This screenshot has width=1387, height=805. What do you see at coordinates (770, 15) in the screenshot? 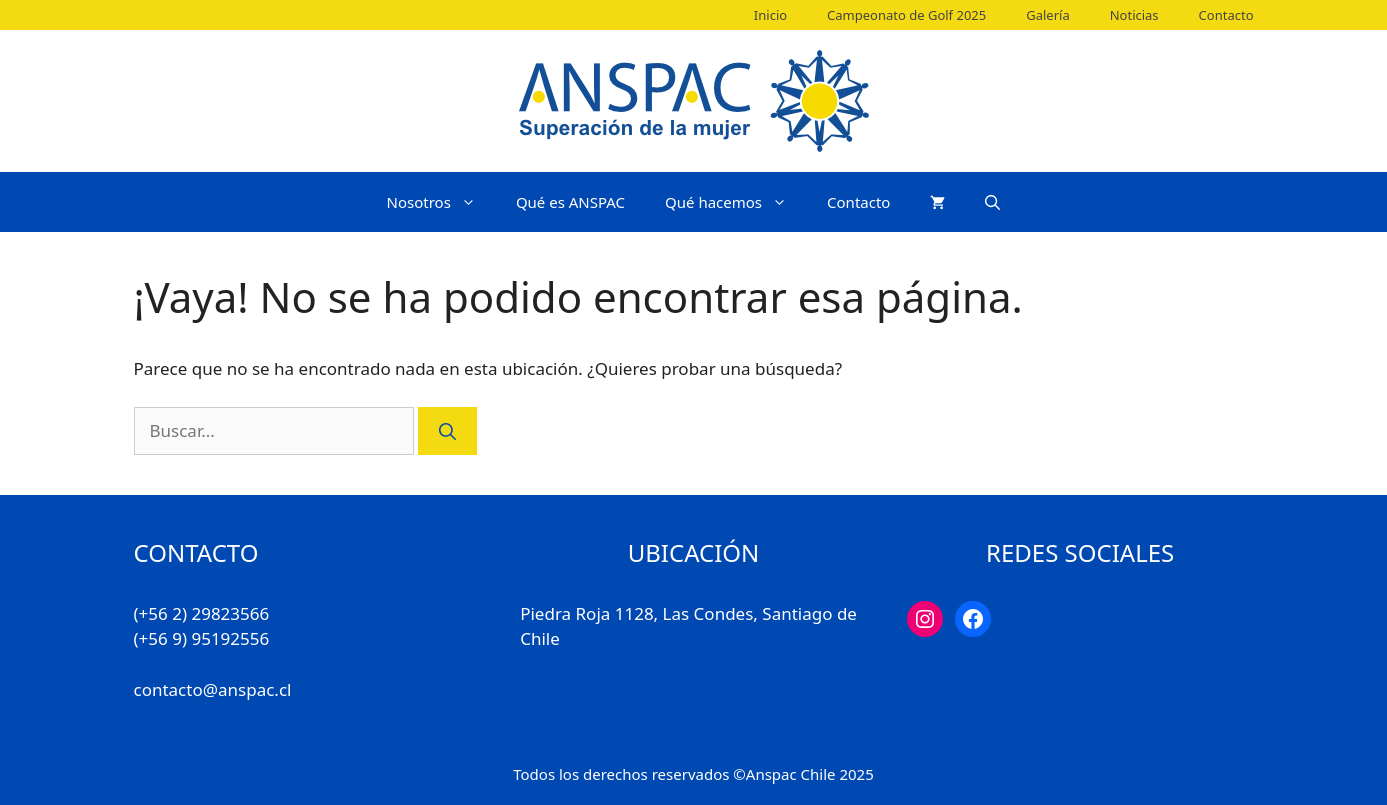
I see `Inicio` at bounding box center [770, 15].